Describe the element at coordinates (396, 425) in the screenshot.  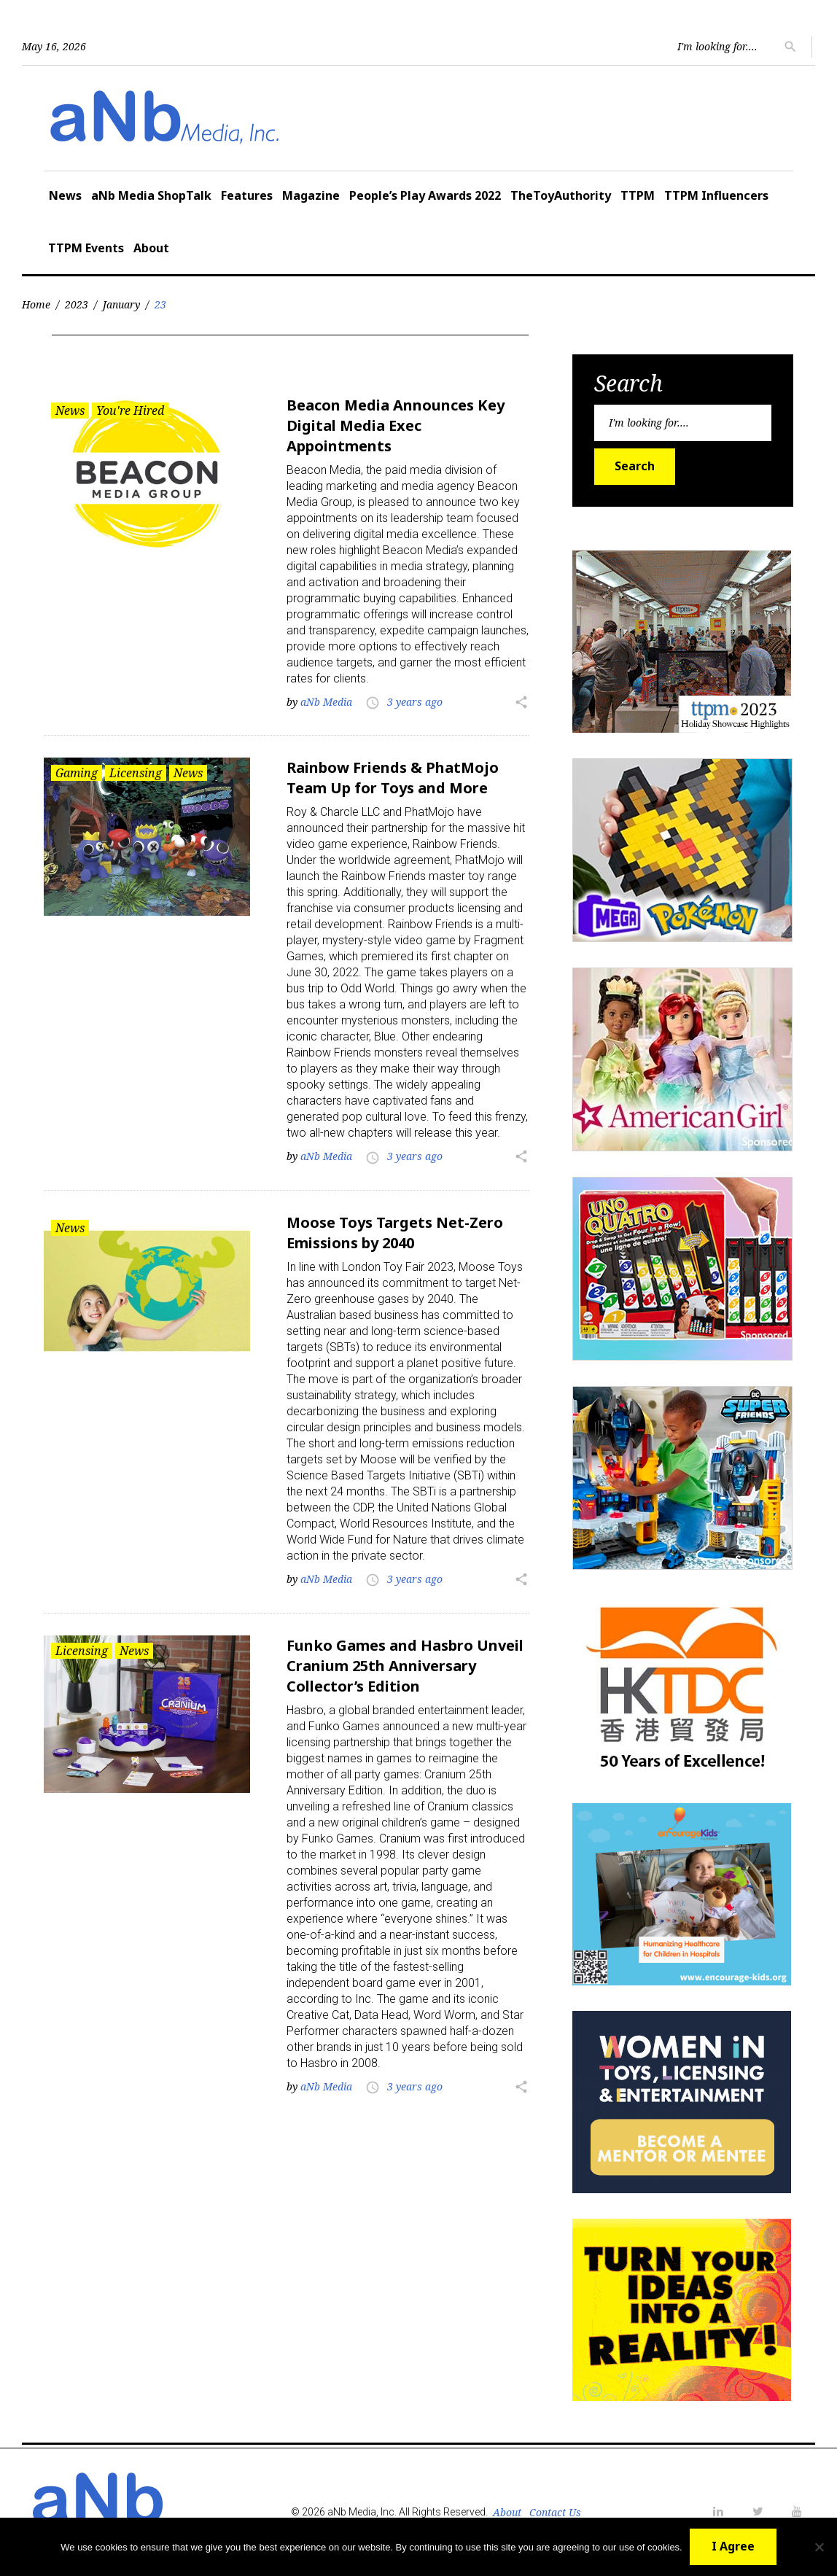
I see `Beacon Media Announces Key Digital Media Exec Appointments` at that location.